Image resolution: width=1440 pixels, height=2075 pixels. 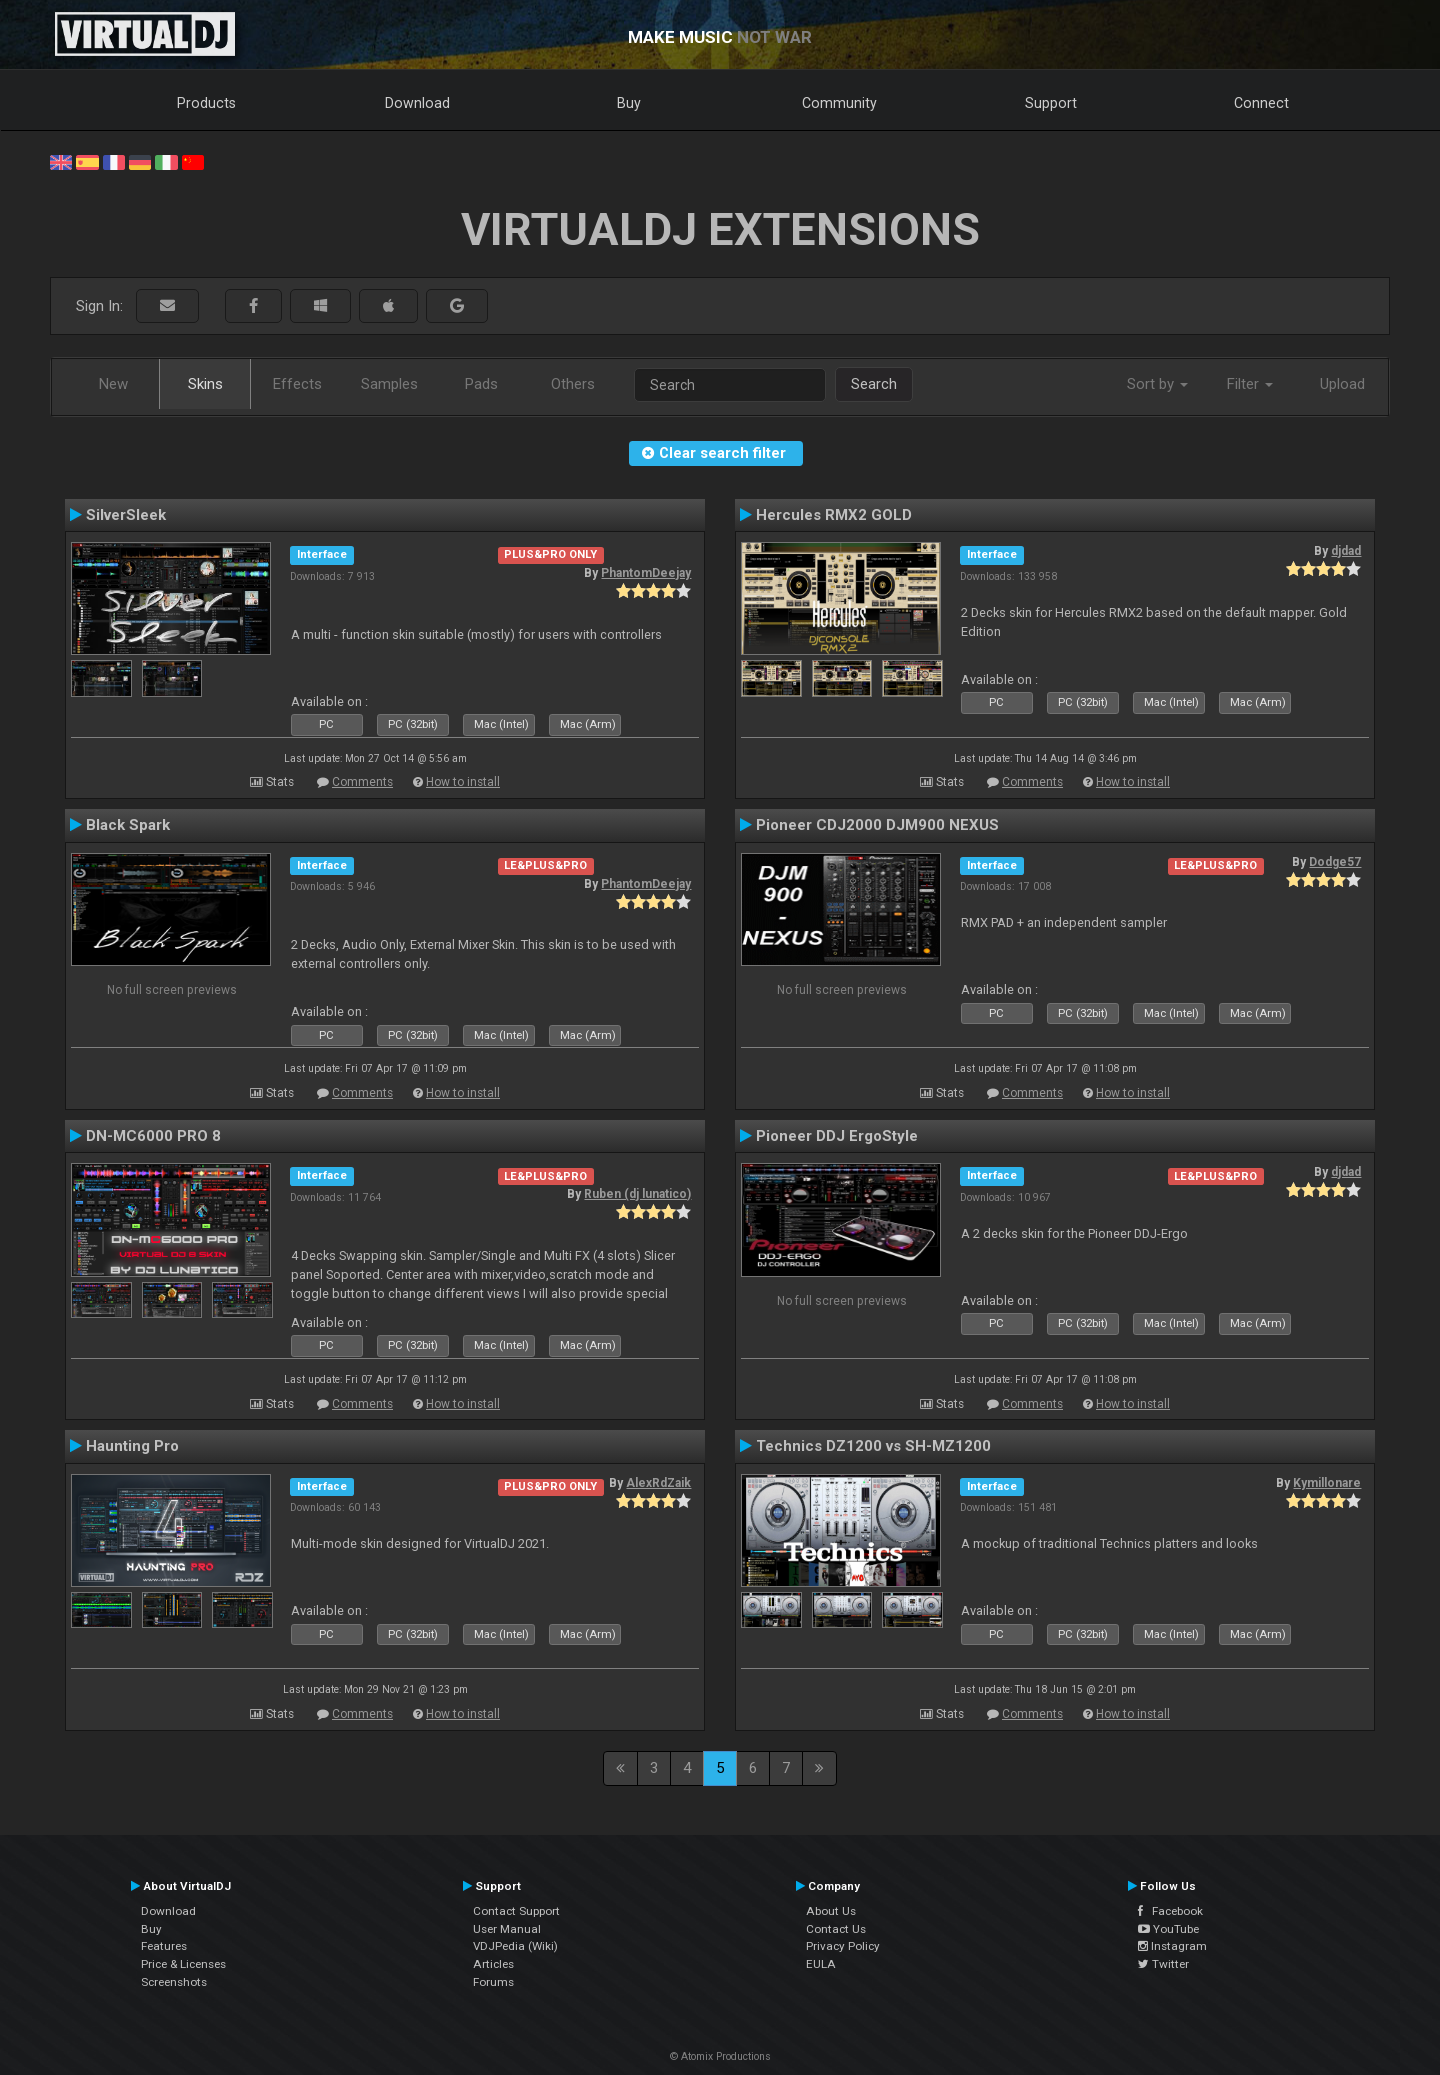 I want to click on Articles, so click(x=493, y=1964).